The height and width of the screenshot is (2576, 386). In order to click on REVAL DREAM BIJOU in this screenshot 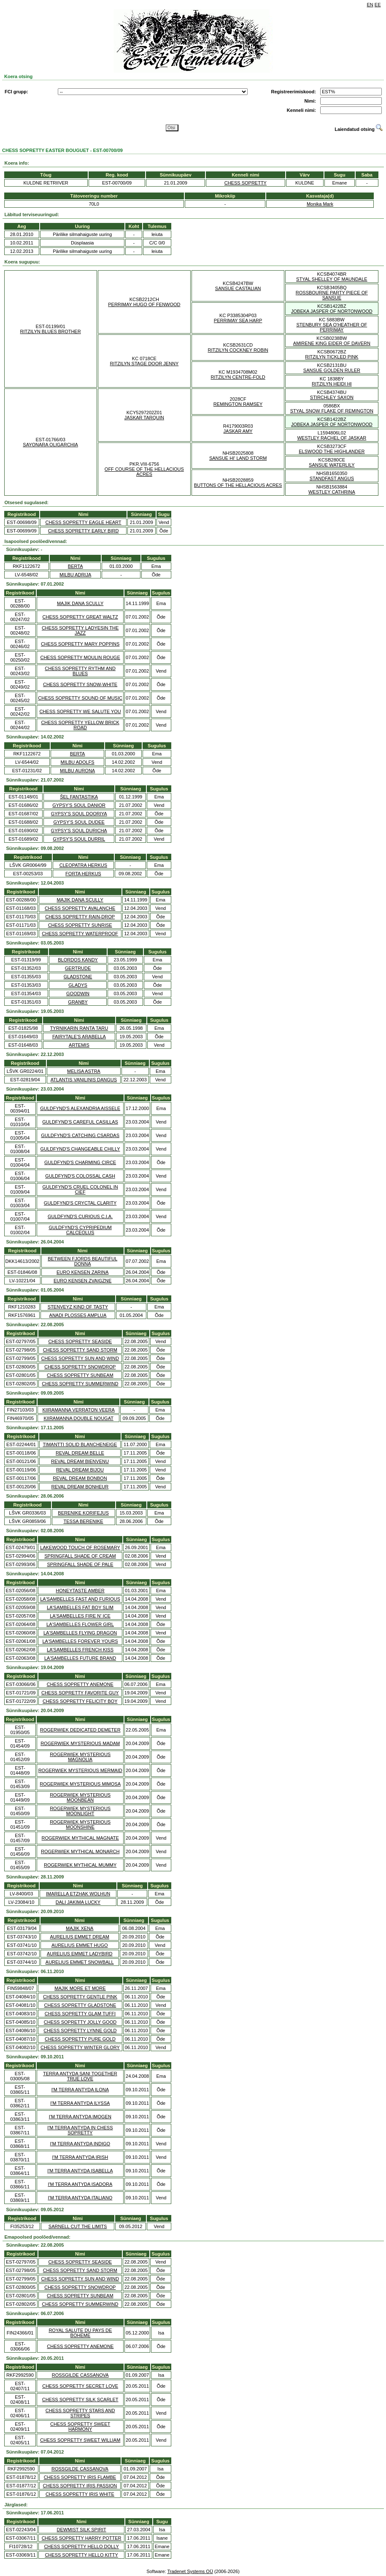, I will do `click(80, 1469)`.